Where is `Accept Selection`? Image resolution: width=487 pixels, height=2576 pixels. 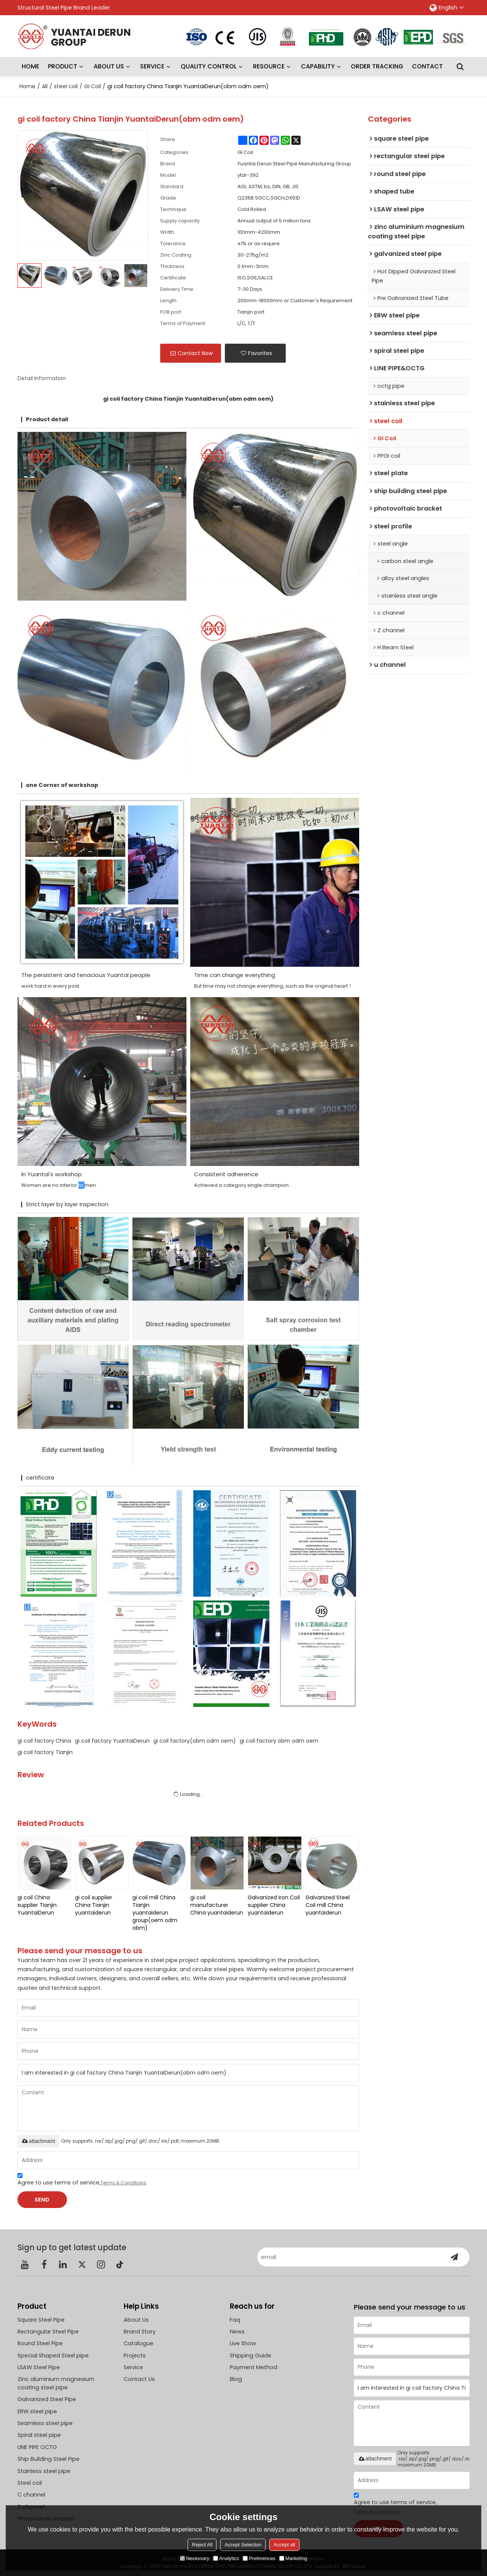
Accept Selection is located at coordinates (242, 2544).